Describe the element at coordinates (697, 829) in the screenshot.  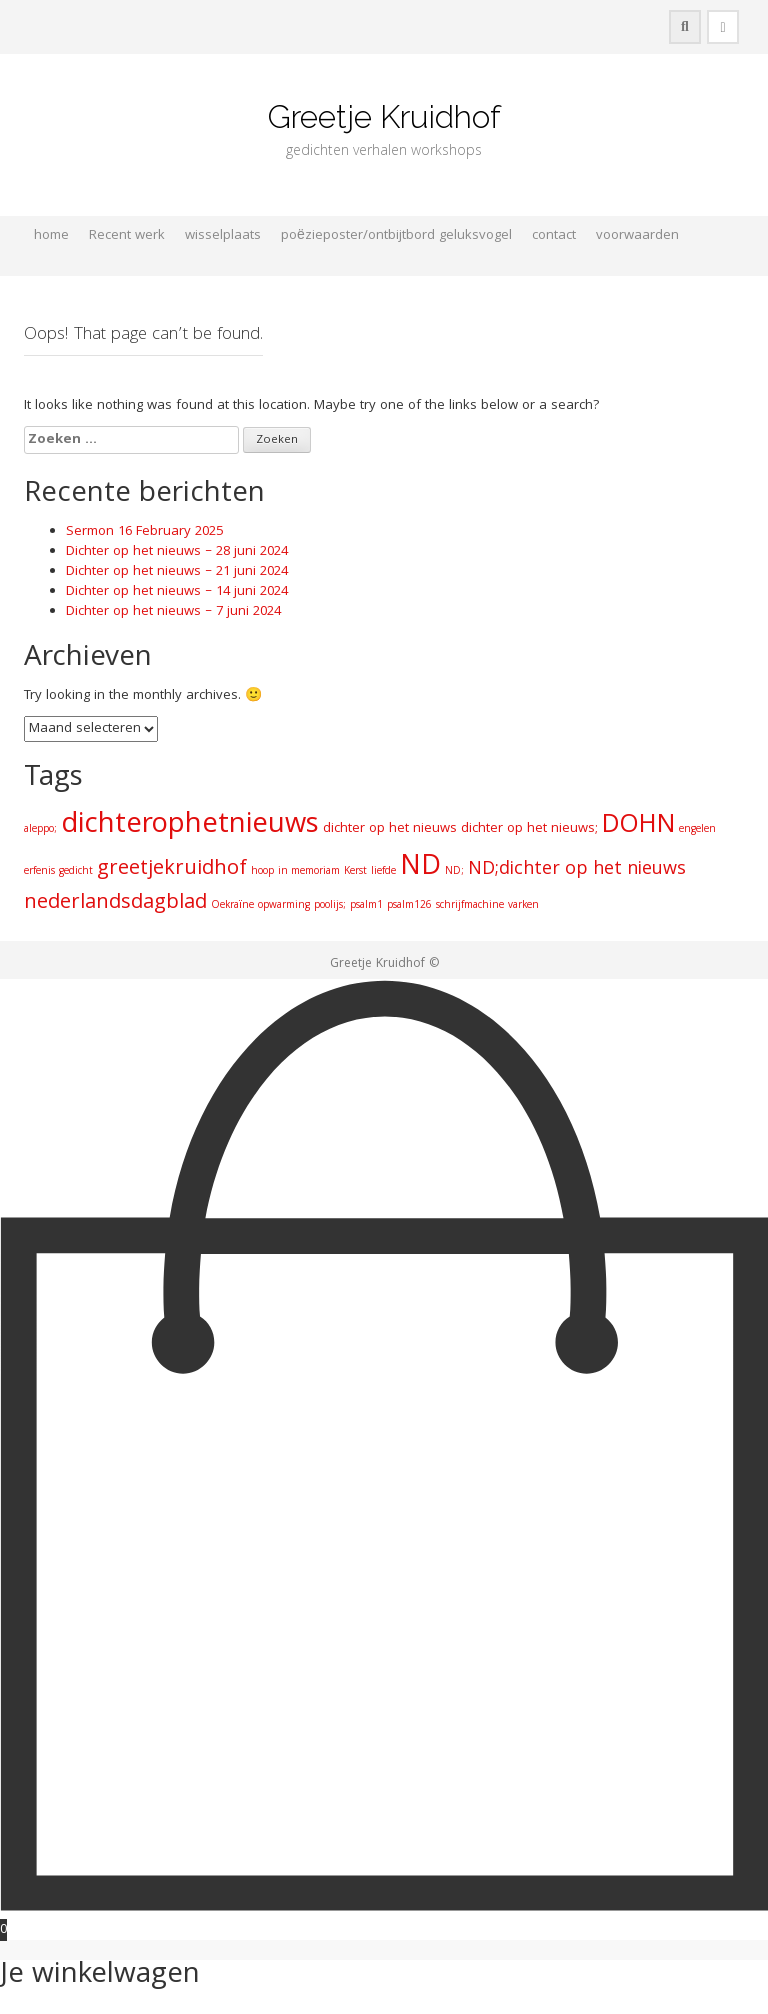
I see `engelen [engelen (1 item)]` at that location.